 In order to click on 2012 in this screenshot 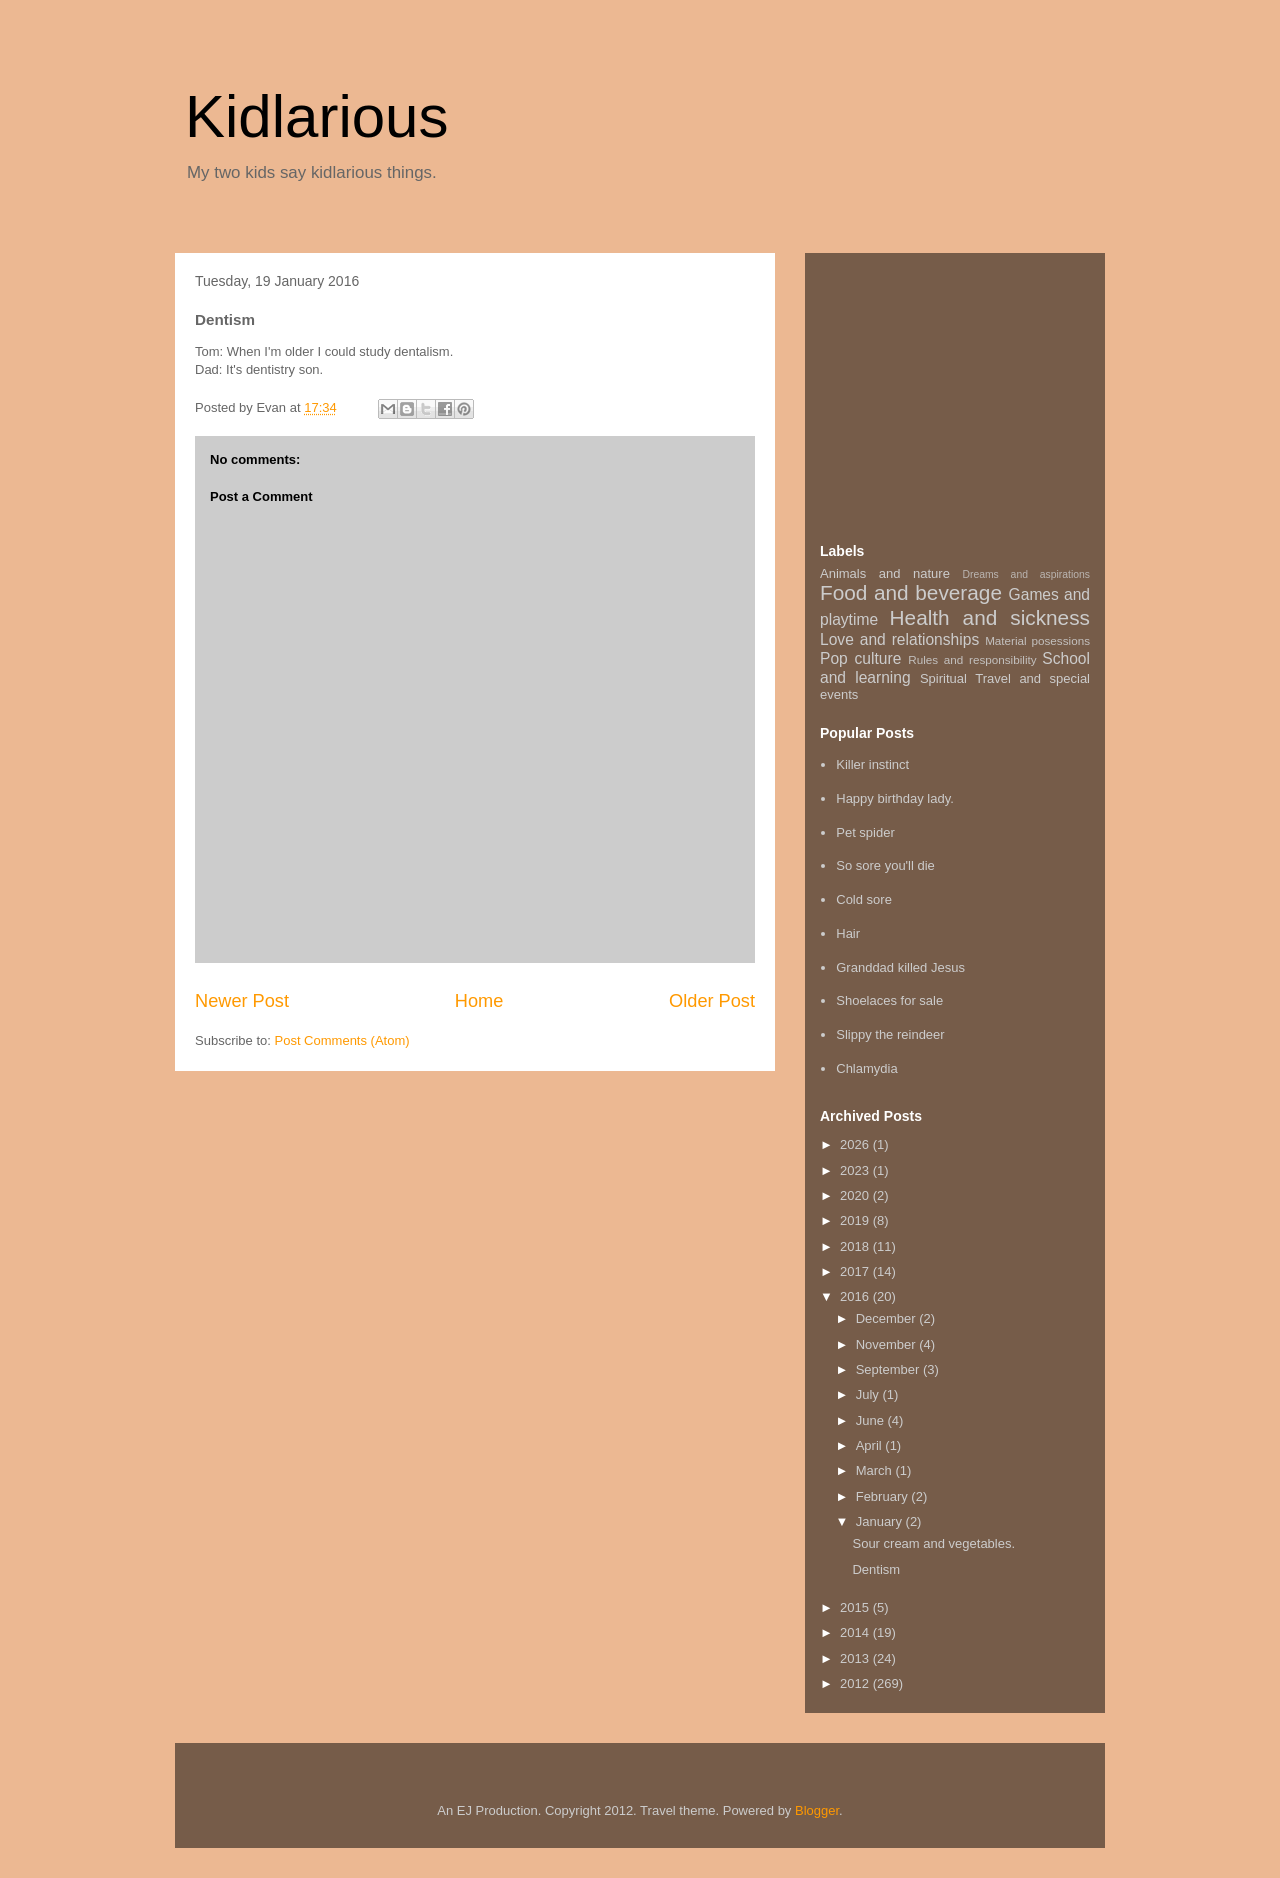, I will do `click(856, 1683)`.